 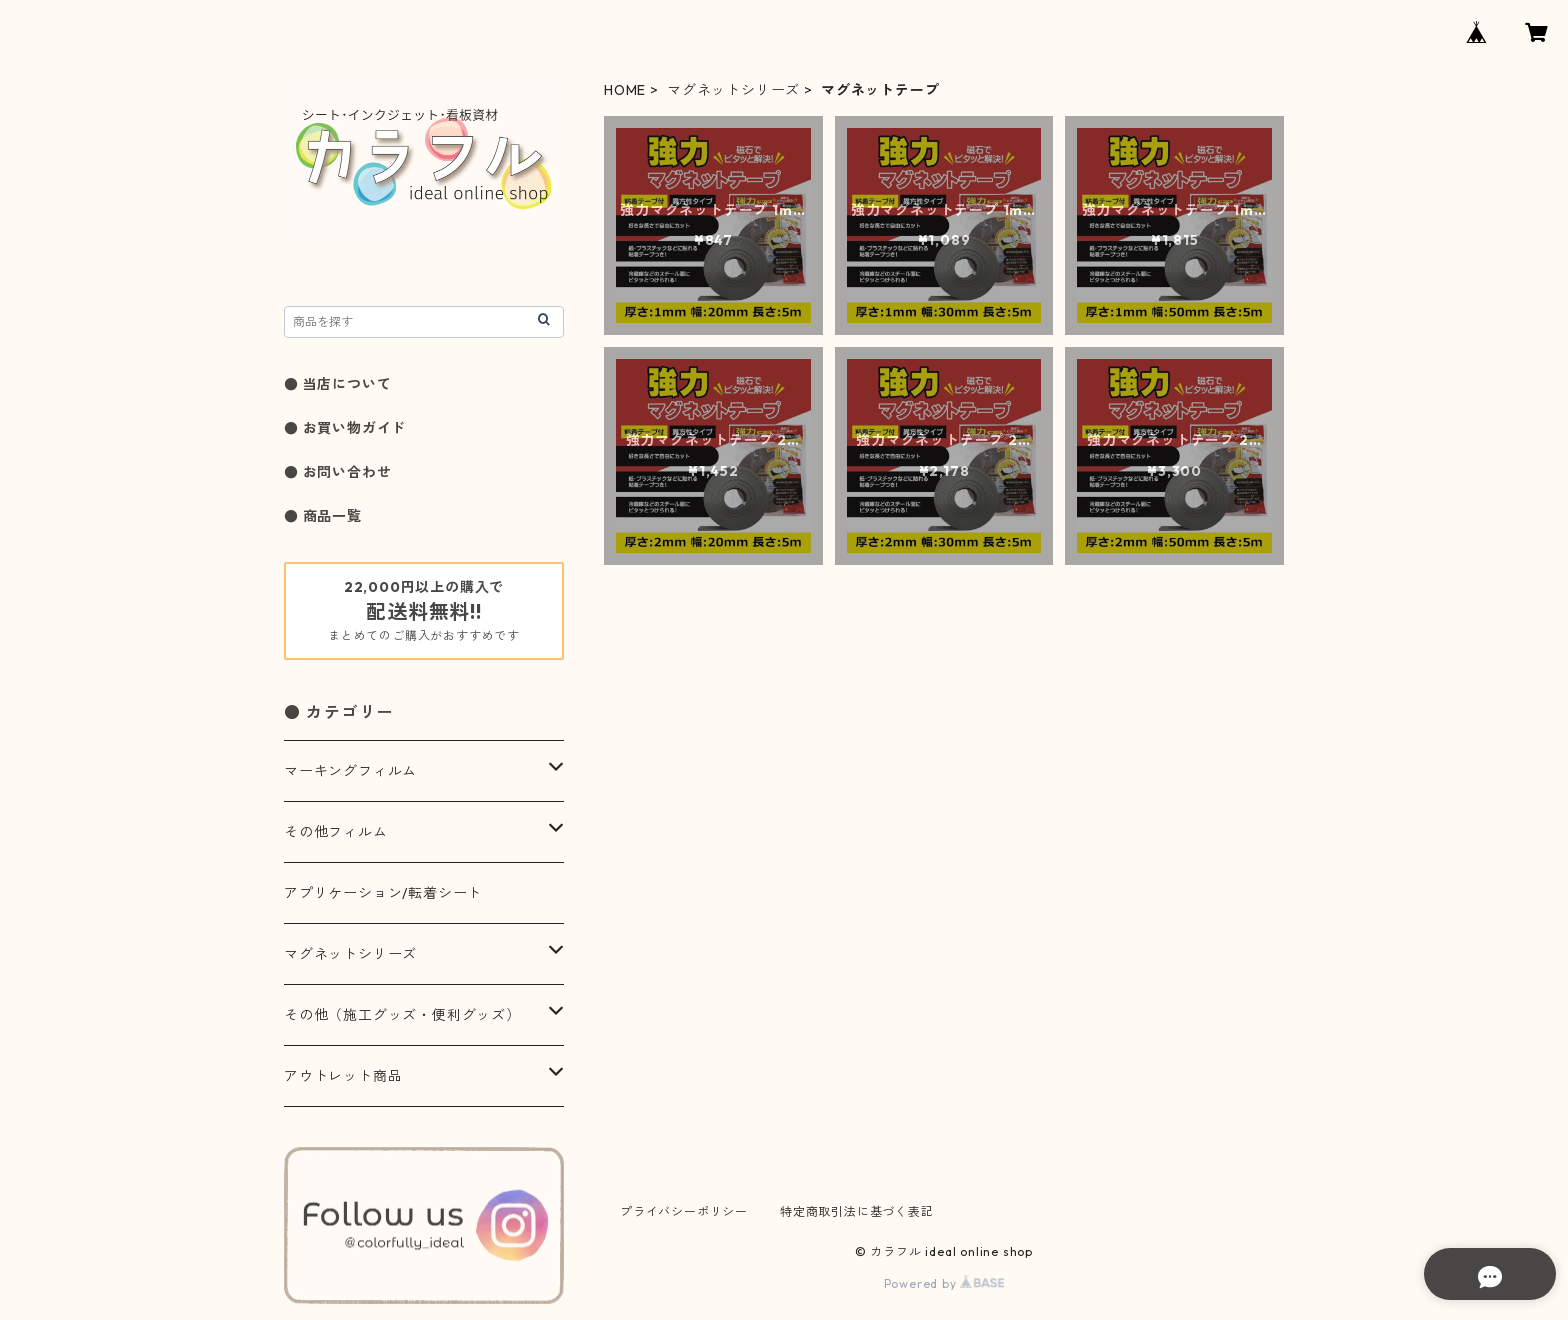 What do you see at coordinates (343, 1076) in the screenshot?
I see `アウトレット商品` at bounding box center [343, 1076].